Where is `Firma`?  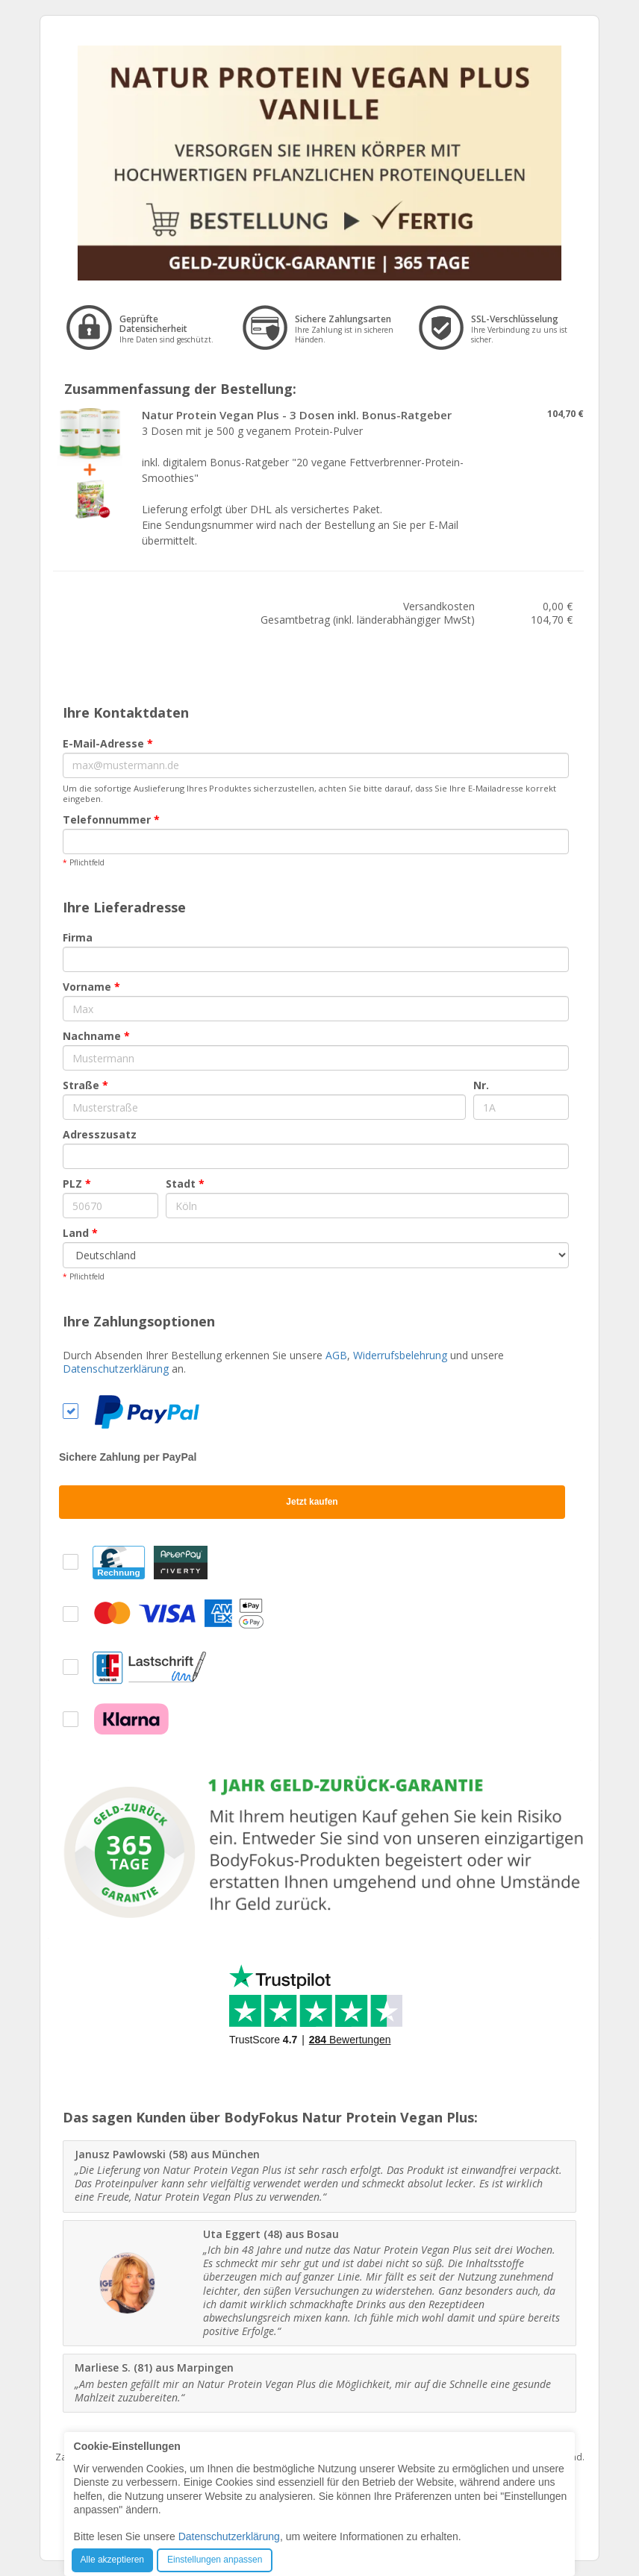
Firma is located at coordinates (78, 937).